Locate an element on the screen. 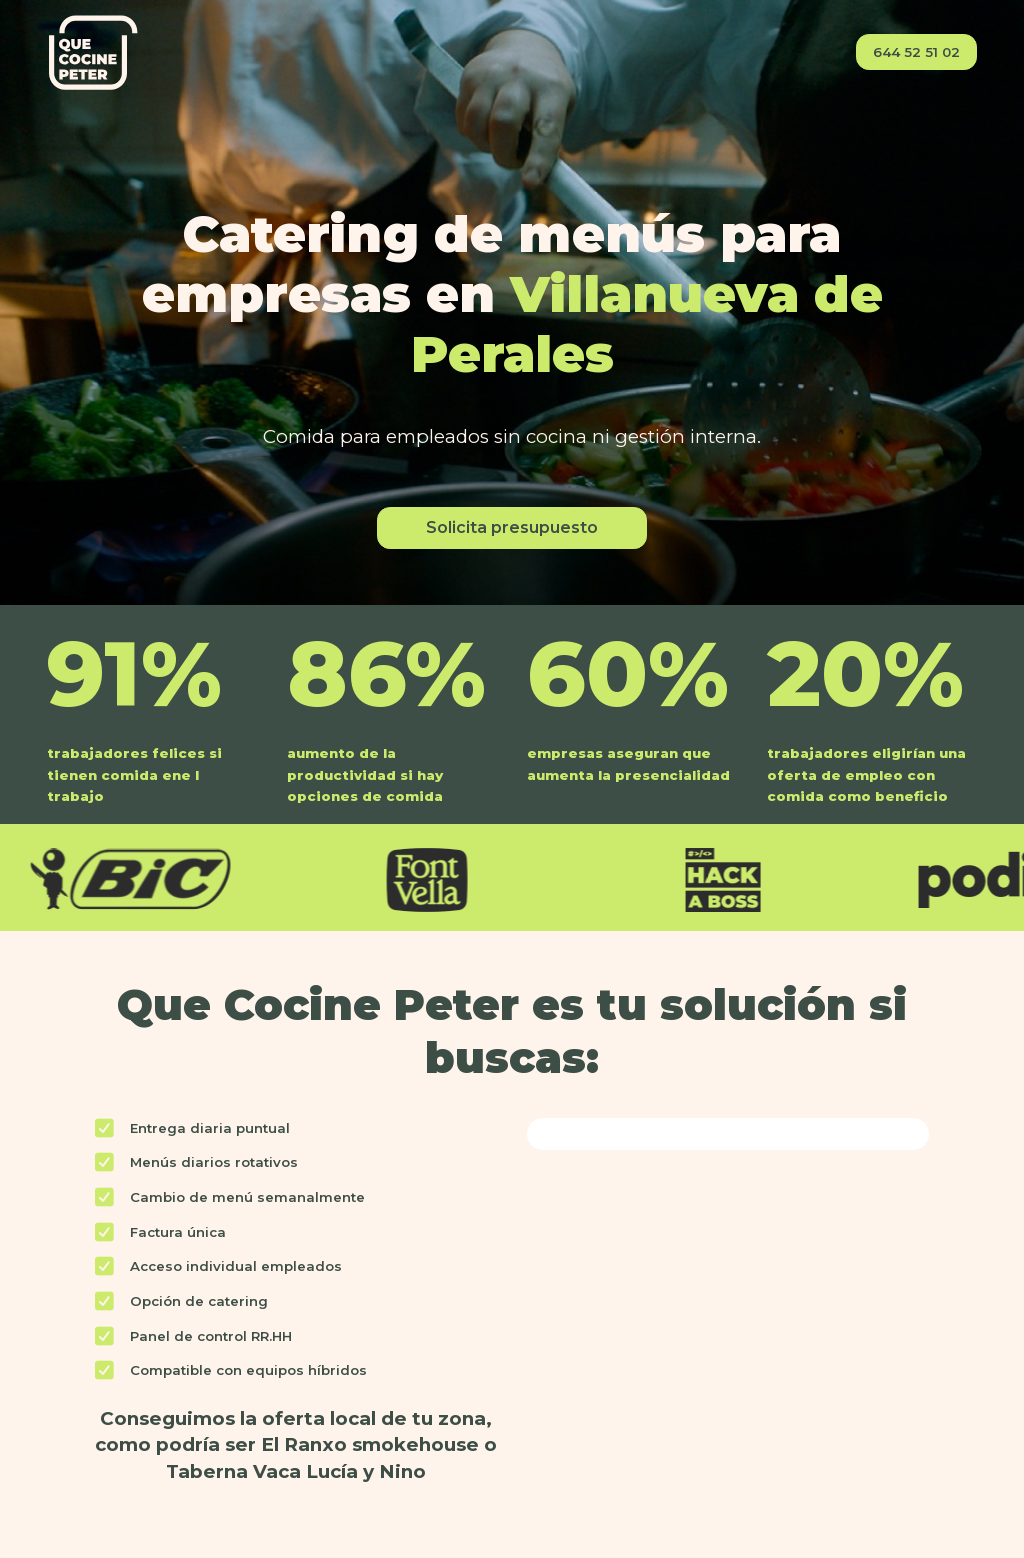 This screenshot has width=1024, height=1558. 644 52 51 02 is located at coordinates (916, 52).